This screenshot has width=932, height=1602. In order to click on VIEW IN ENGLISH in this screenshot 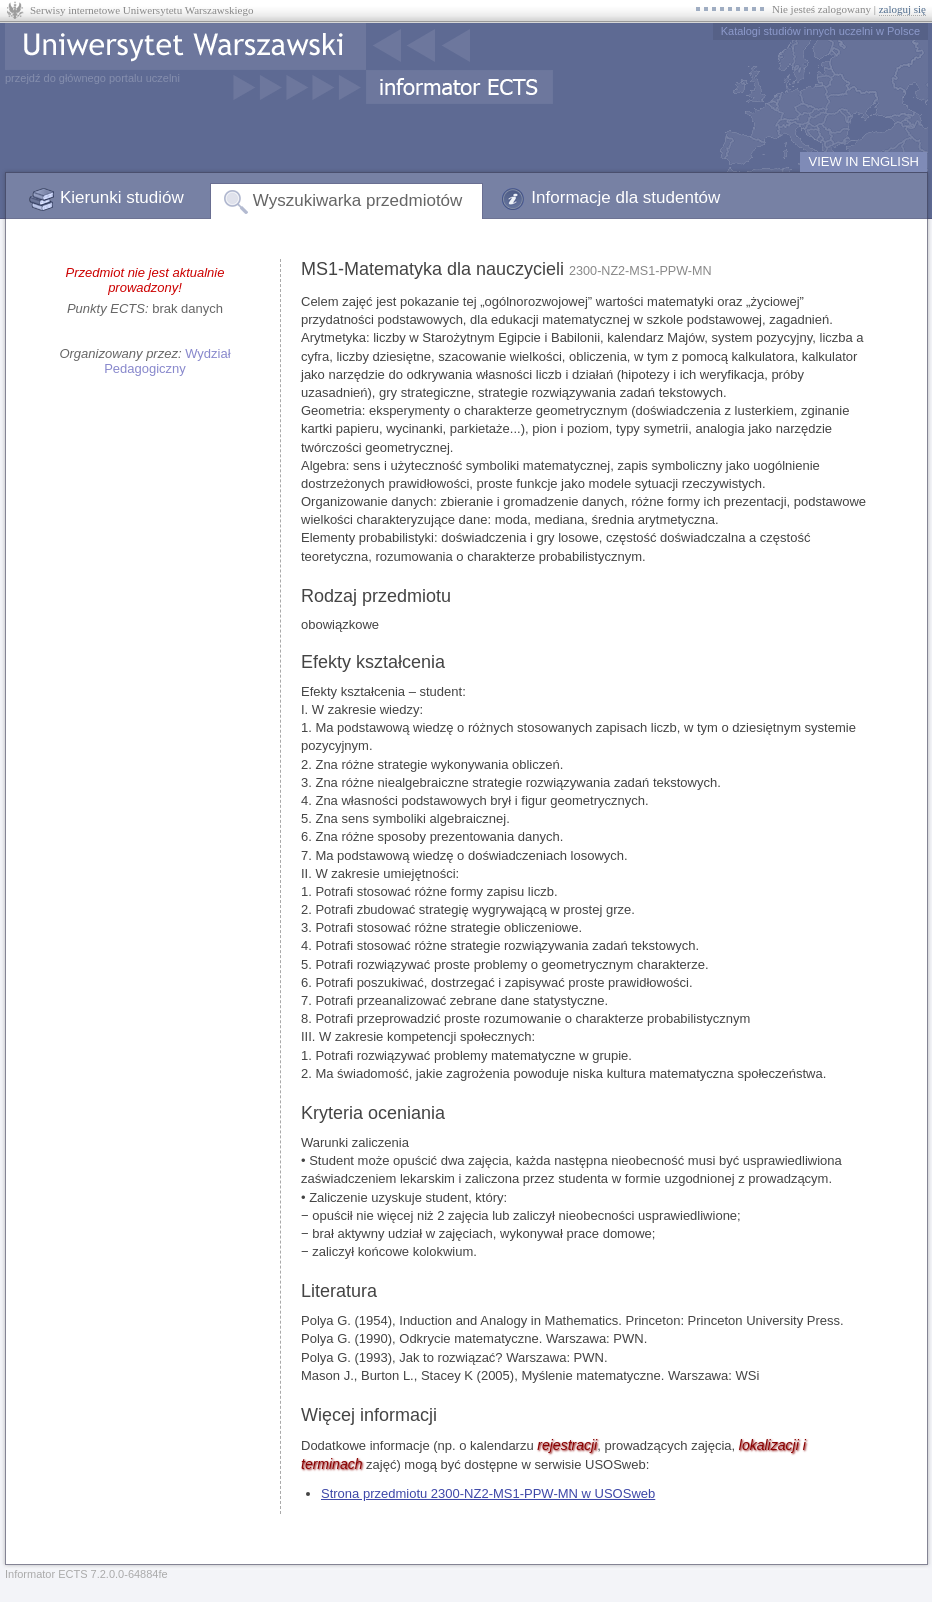, I will do `click(863, 161)`.